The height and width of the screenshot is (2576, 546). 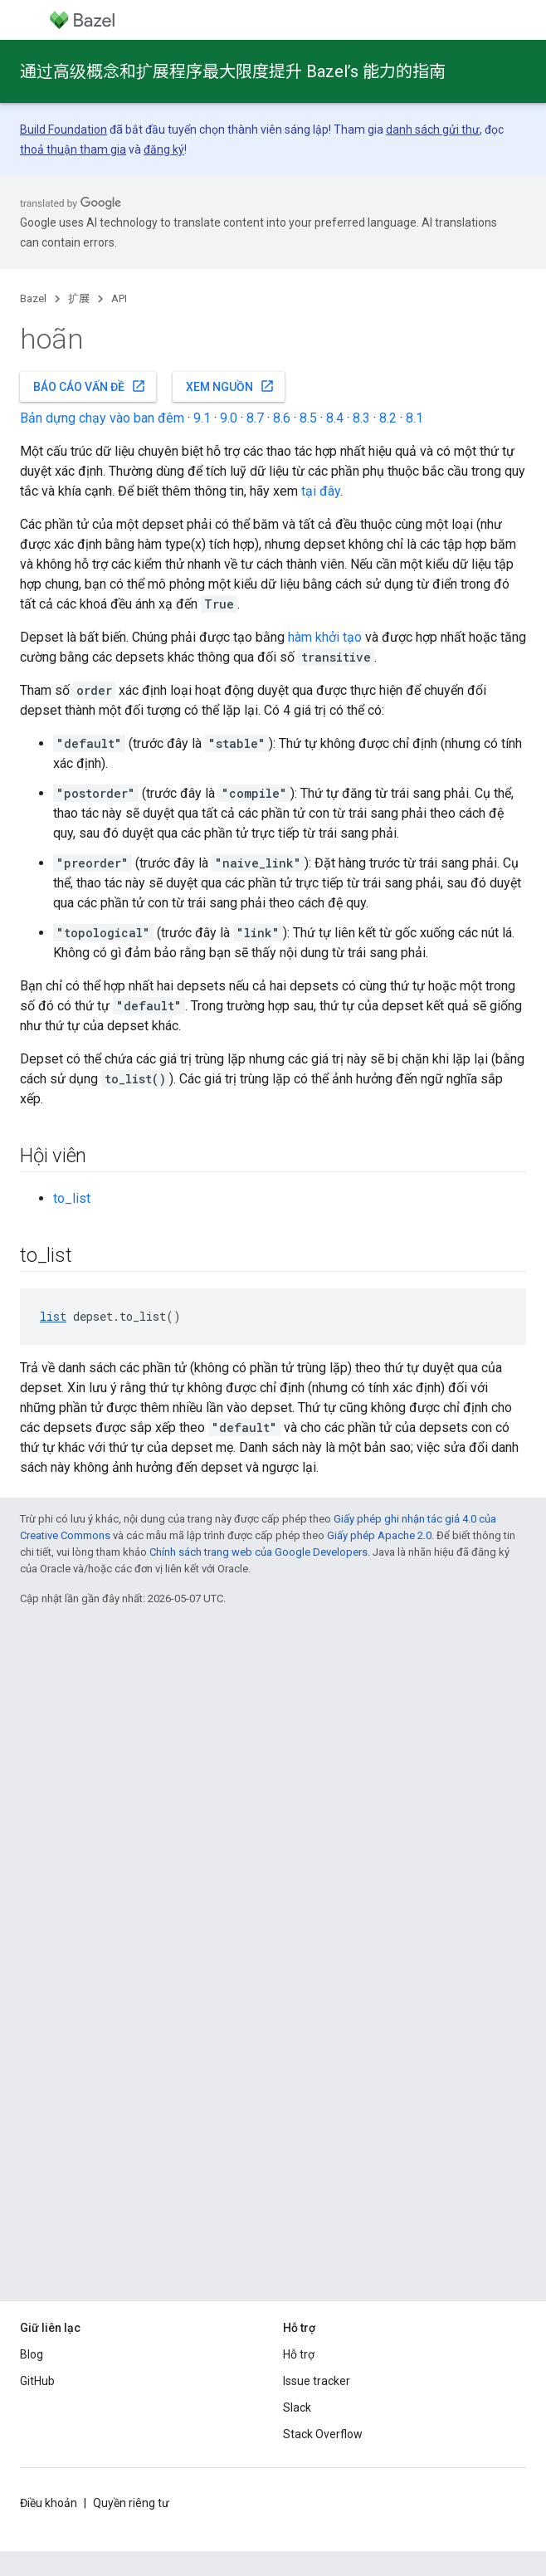 What do you see at coordinates (325, 637) in the screenshot?
I see `hàm khởi tạo` at bounding box center [325, 637].